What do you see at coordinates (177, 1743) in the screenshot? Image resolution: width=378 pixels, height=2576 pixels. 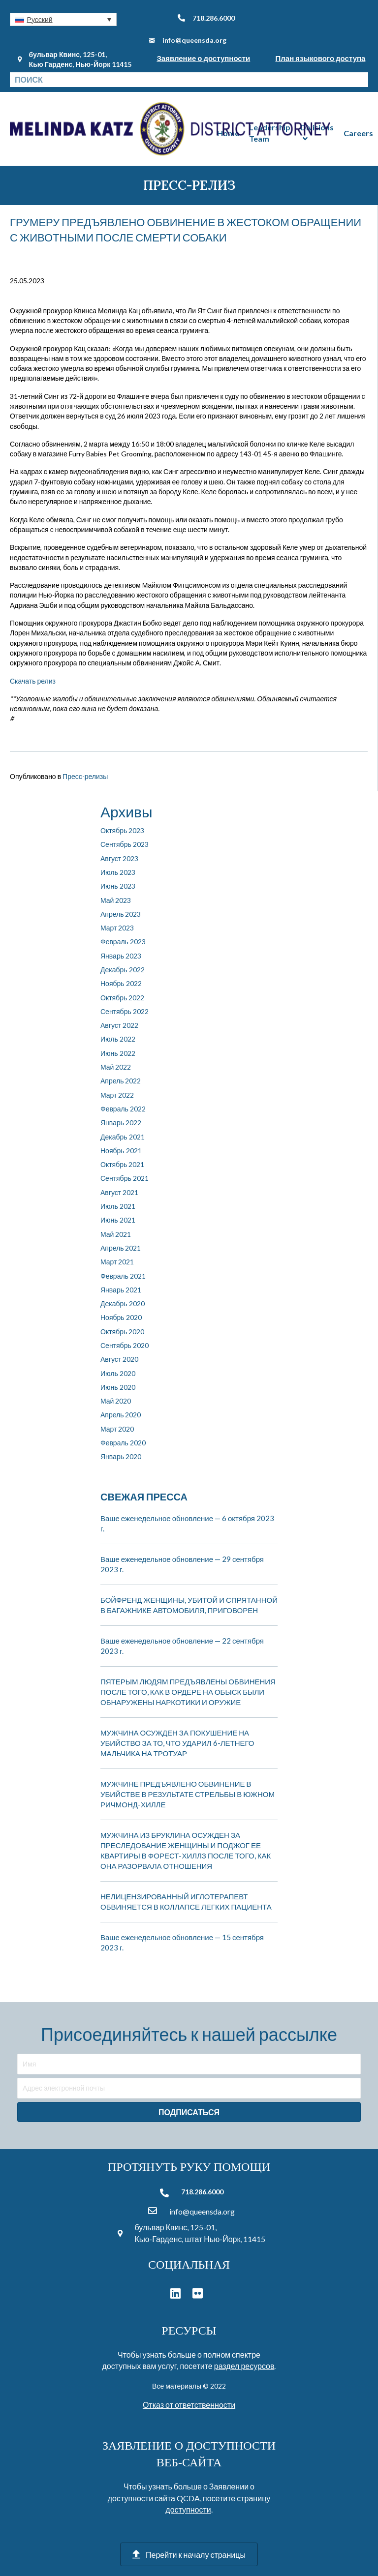 I see `МУЖЧИНА ОСУЖДЕН ЗА ПОКУШЕНИЕ НА УБИЙСТВО ЗА ТО, ЧТО УДАРИЛ 6-ЛЕТНЕГО МАЛЬЧИКА НА ТРОТУАР` at bounding box center [177, 1743].